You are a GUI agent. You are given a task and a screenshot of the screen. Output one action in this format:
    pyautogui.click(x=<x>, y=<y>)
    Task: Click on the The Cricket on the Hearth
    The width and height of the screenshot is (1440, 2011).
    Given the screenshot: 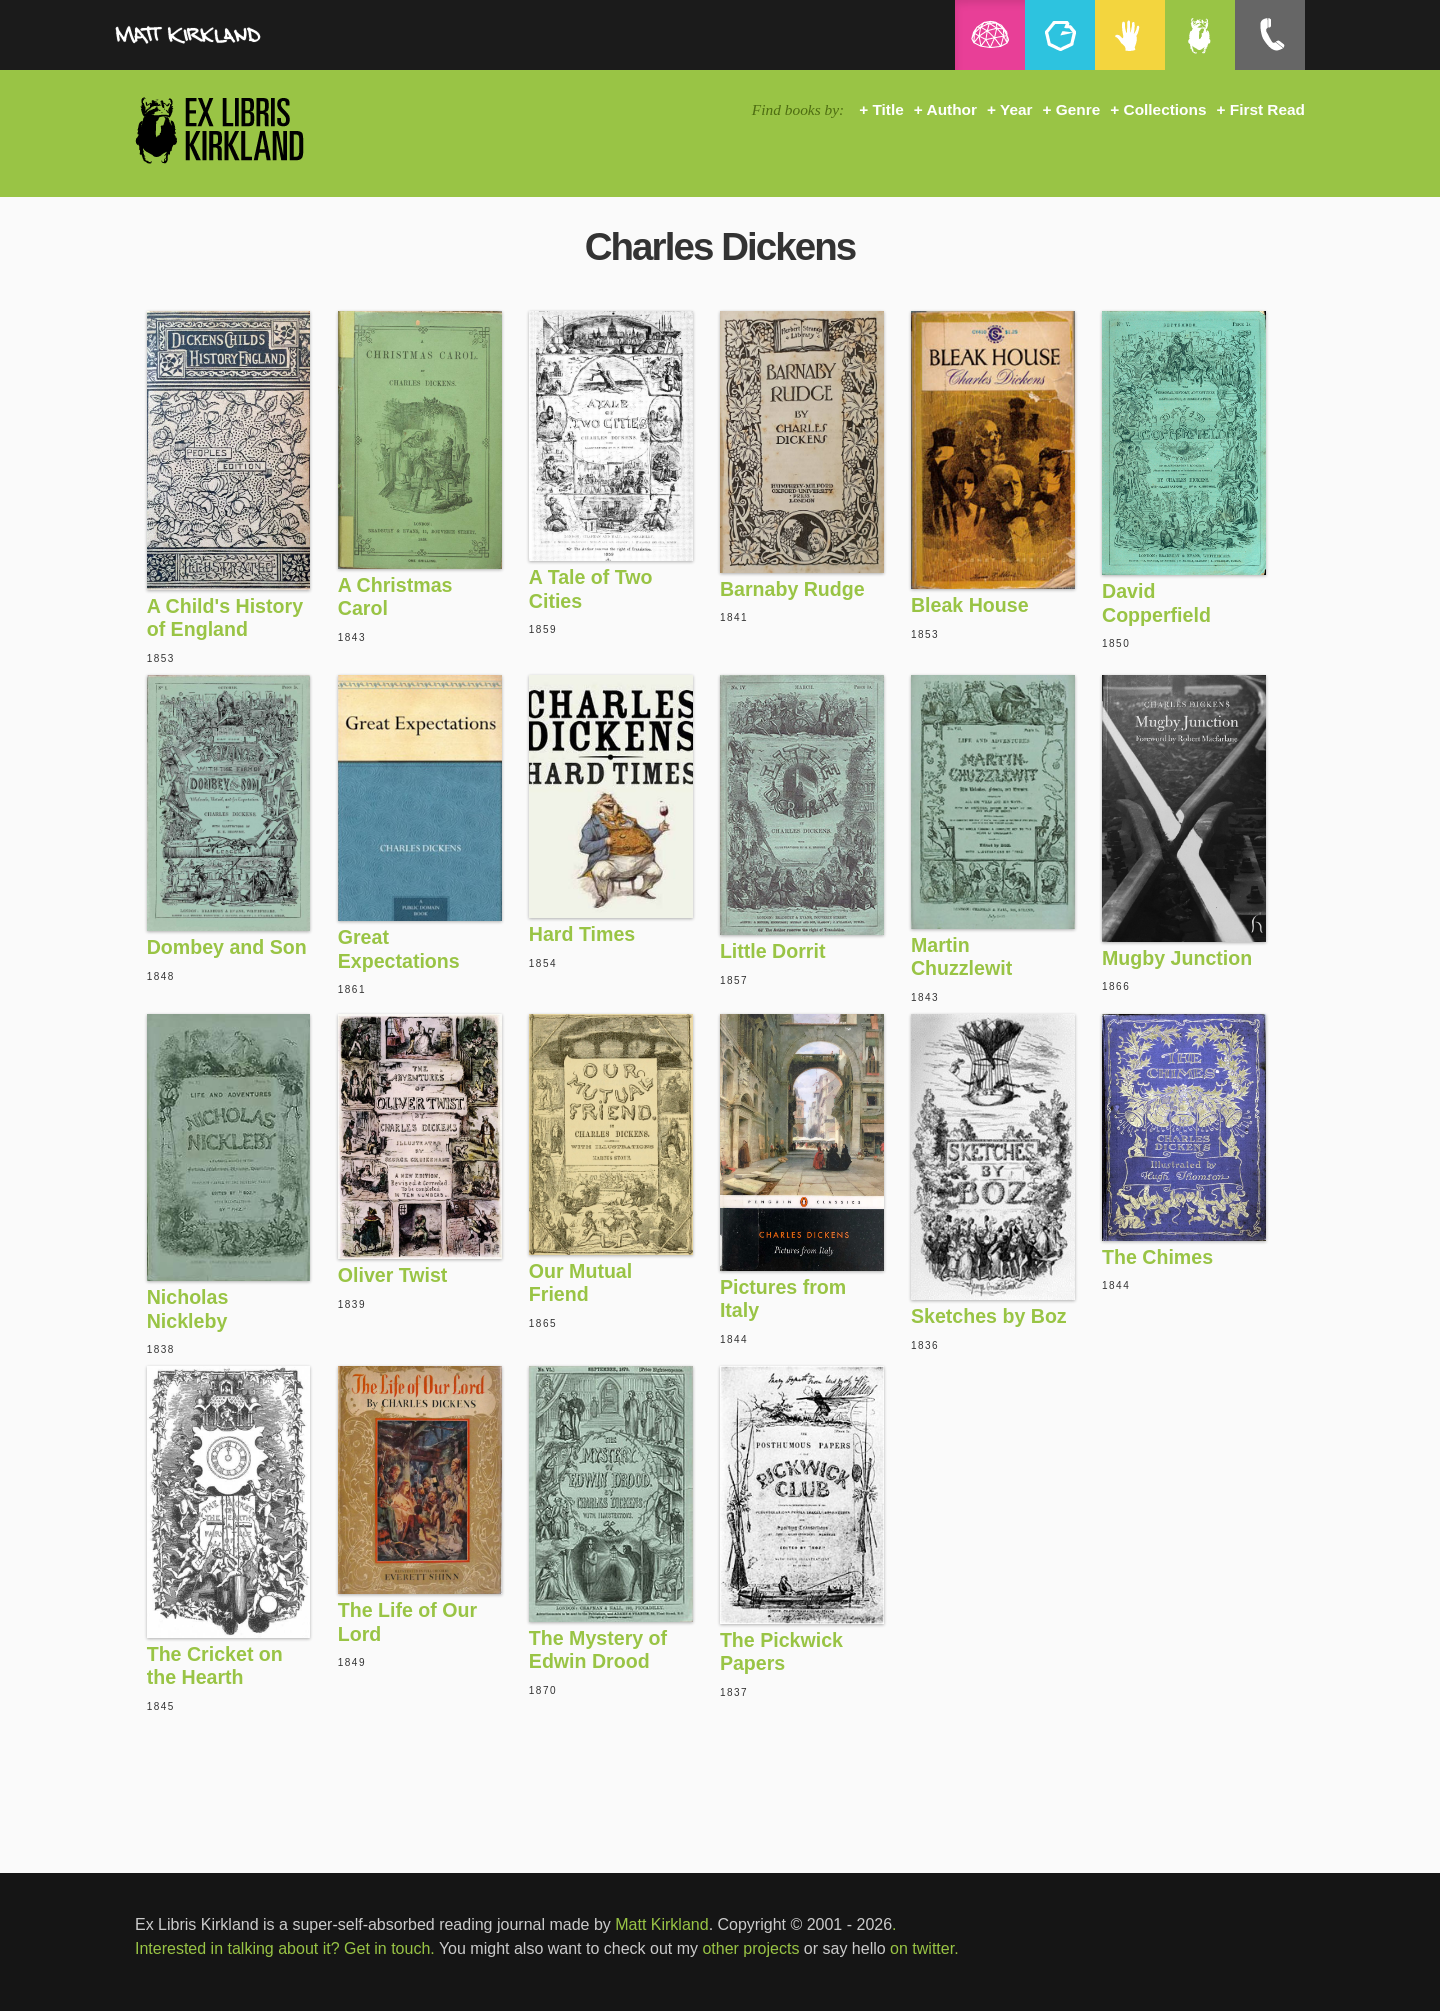 What is the action you would take?
    pyautogui.click(x=215, y=1666)
    